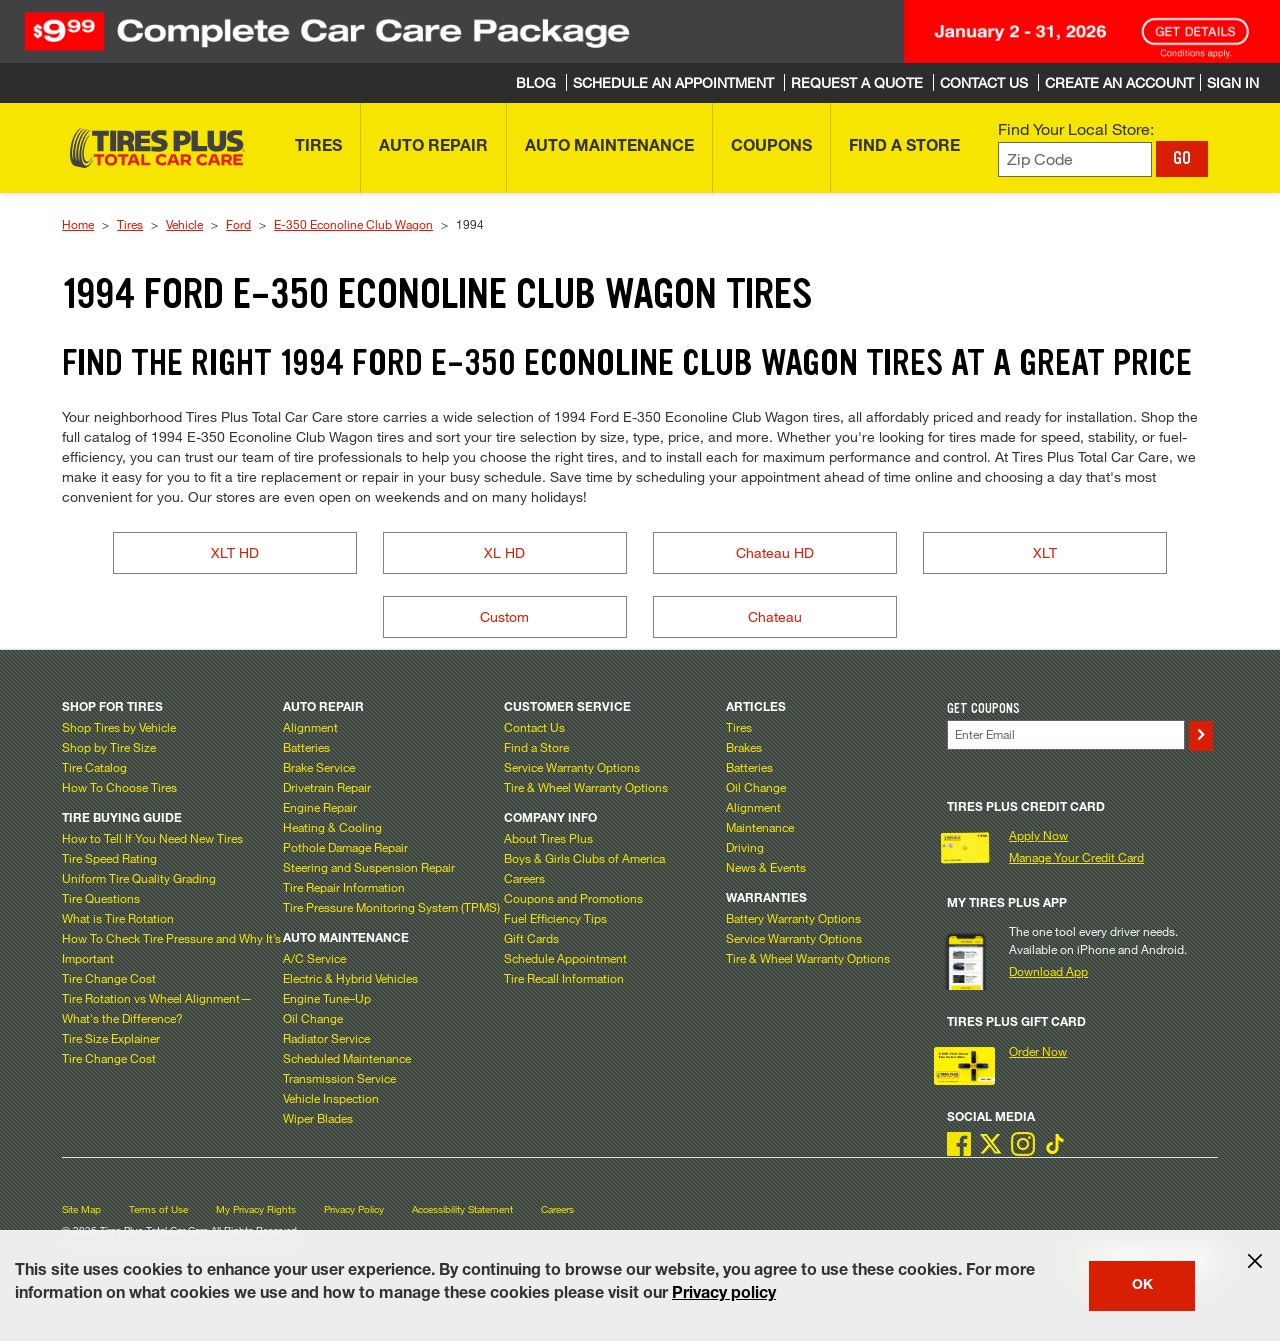 The image size is (1280, 1341). I want to click on Vehicle, so click(184, 224).